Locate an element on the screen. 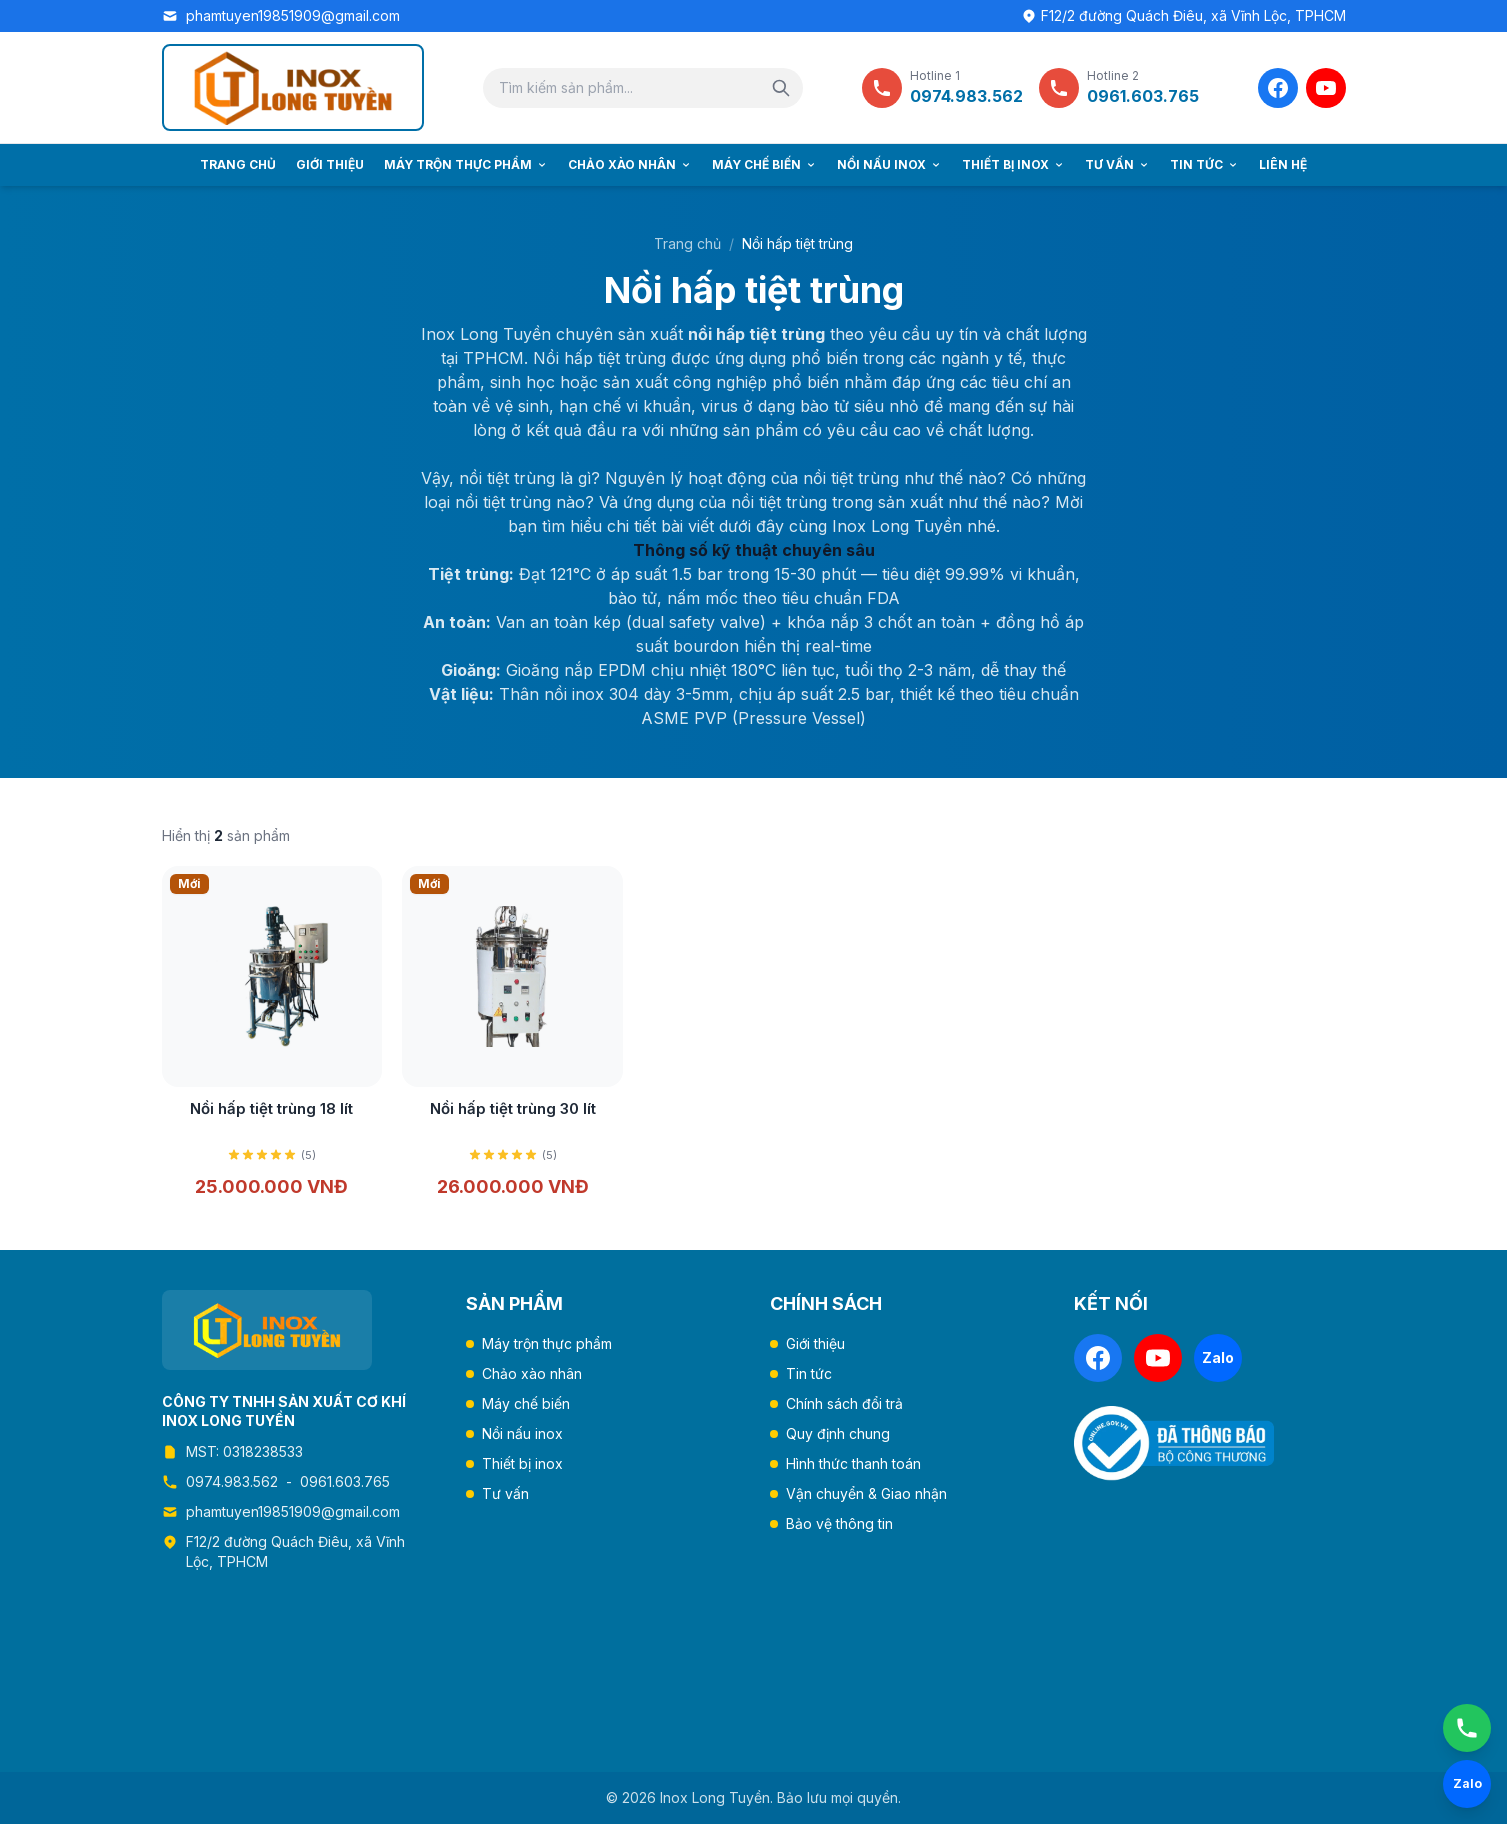 The width and height of the screenshot is (1507, 1824). Hình thức thanh toán is located at coordinates (853, 1463).